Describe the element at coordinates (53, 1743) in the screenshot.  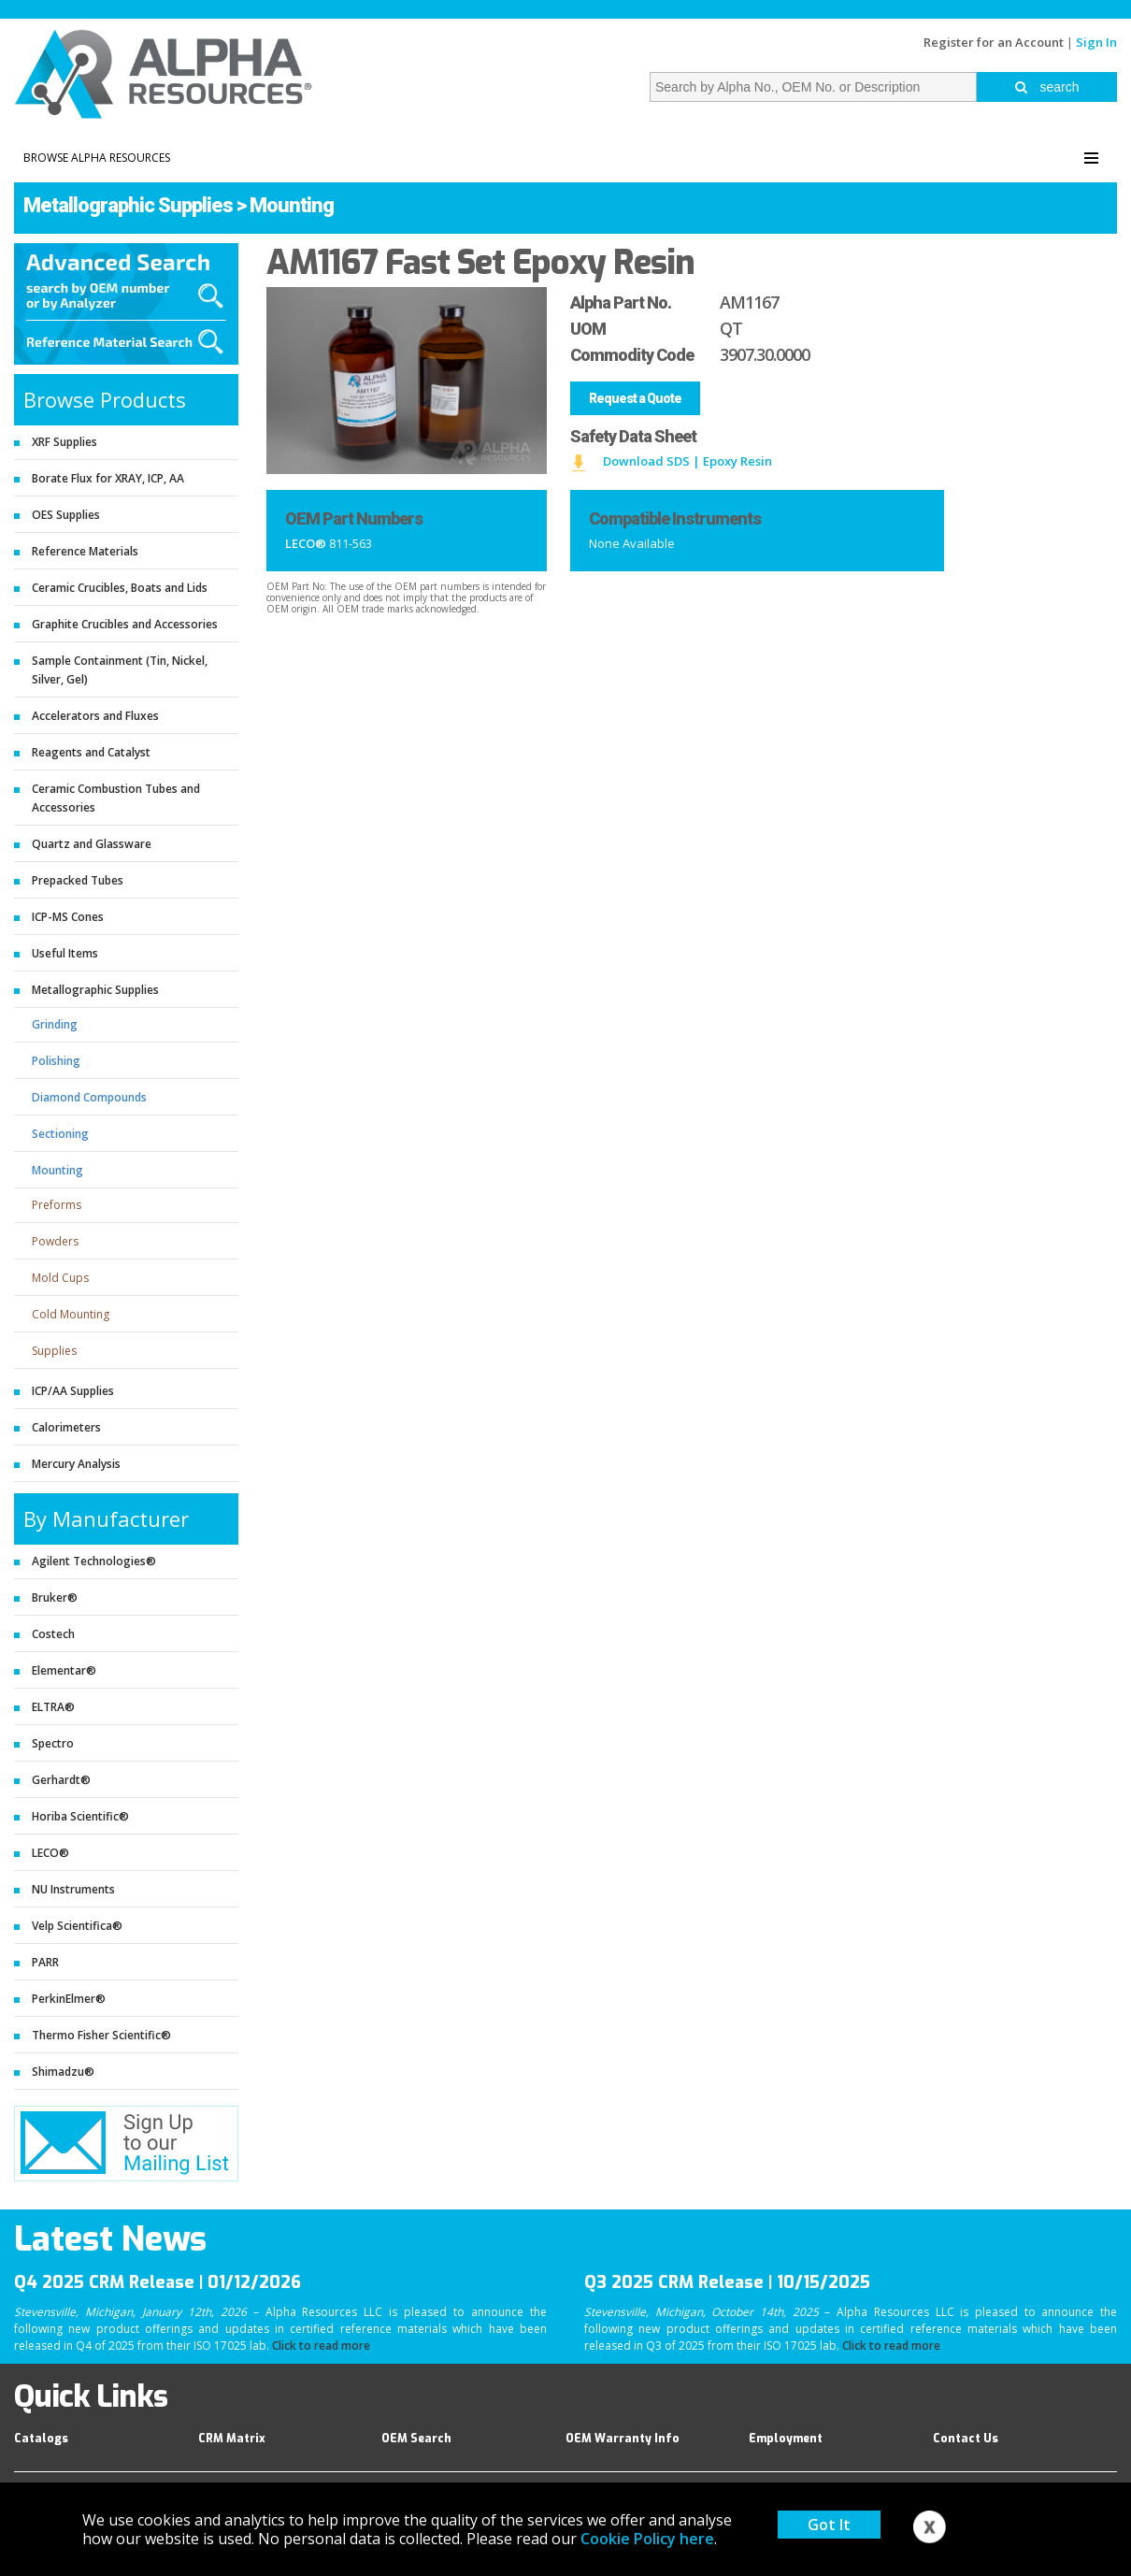
I see `Spectro` at that location.